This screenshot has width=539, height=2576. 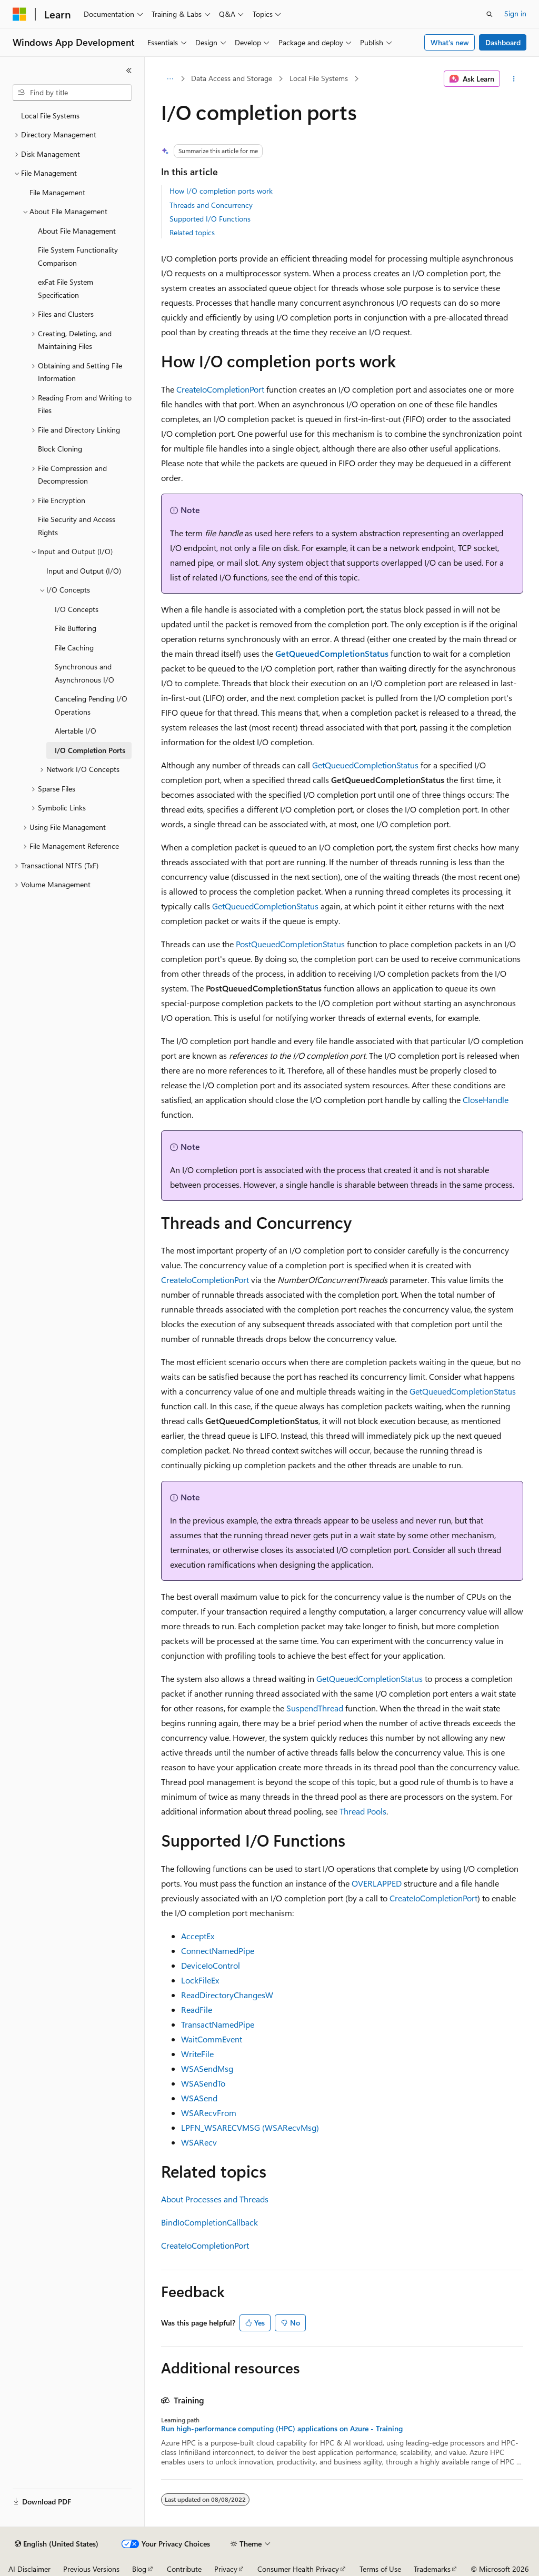 I want to click on Local File Systems, so click(x=319, y=78).